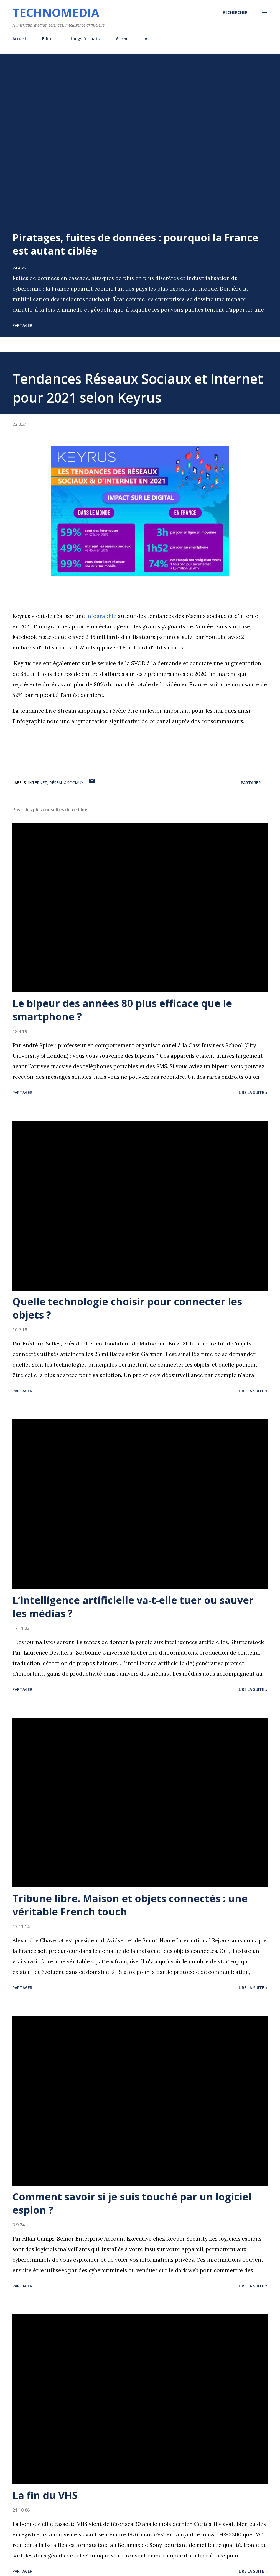  What do you see at coordinates (66, 782) in the screenshot?
I see `réseaux sociaux` at bounding box center [66, 782].